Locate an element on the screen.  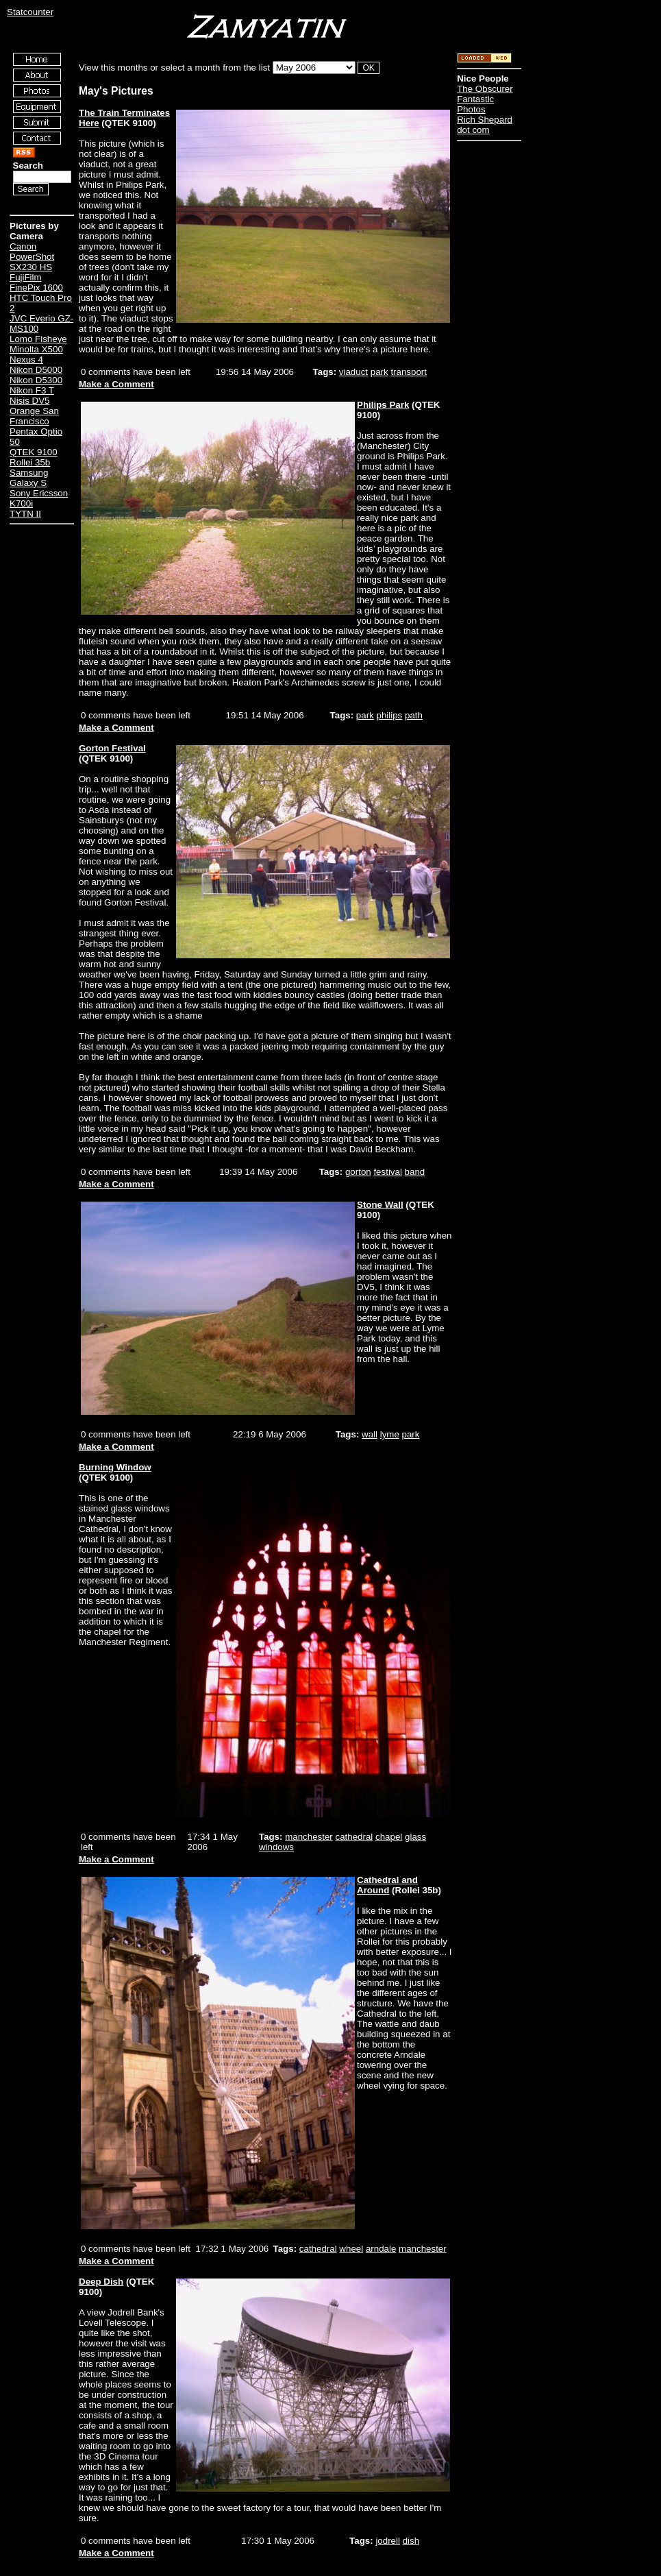
Statcounter is located at coordinates (30, 12).